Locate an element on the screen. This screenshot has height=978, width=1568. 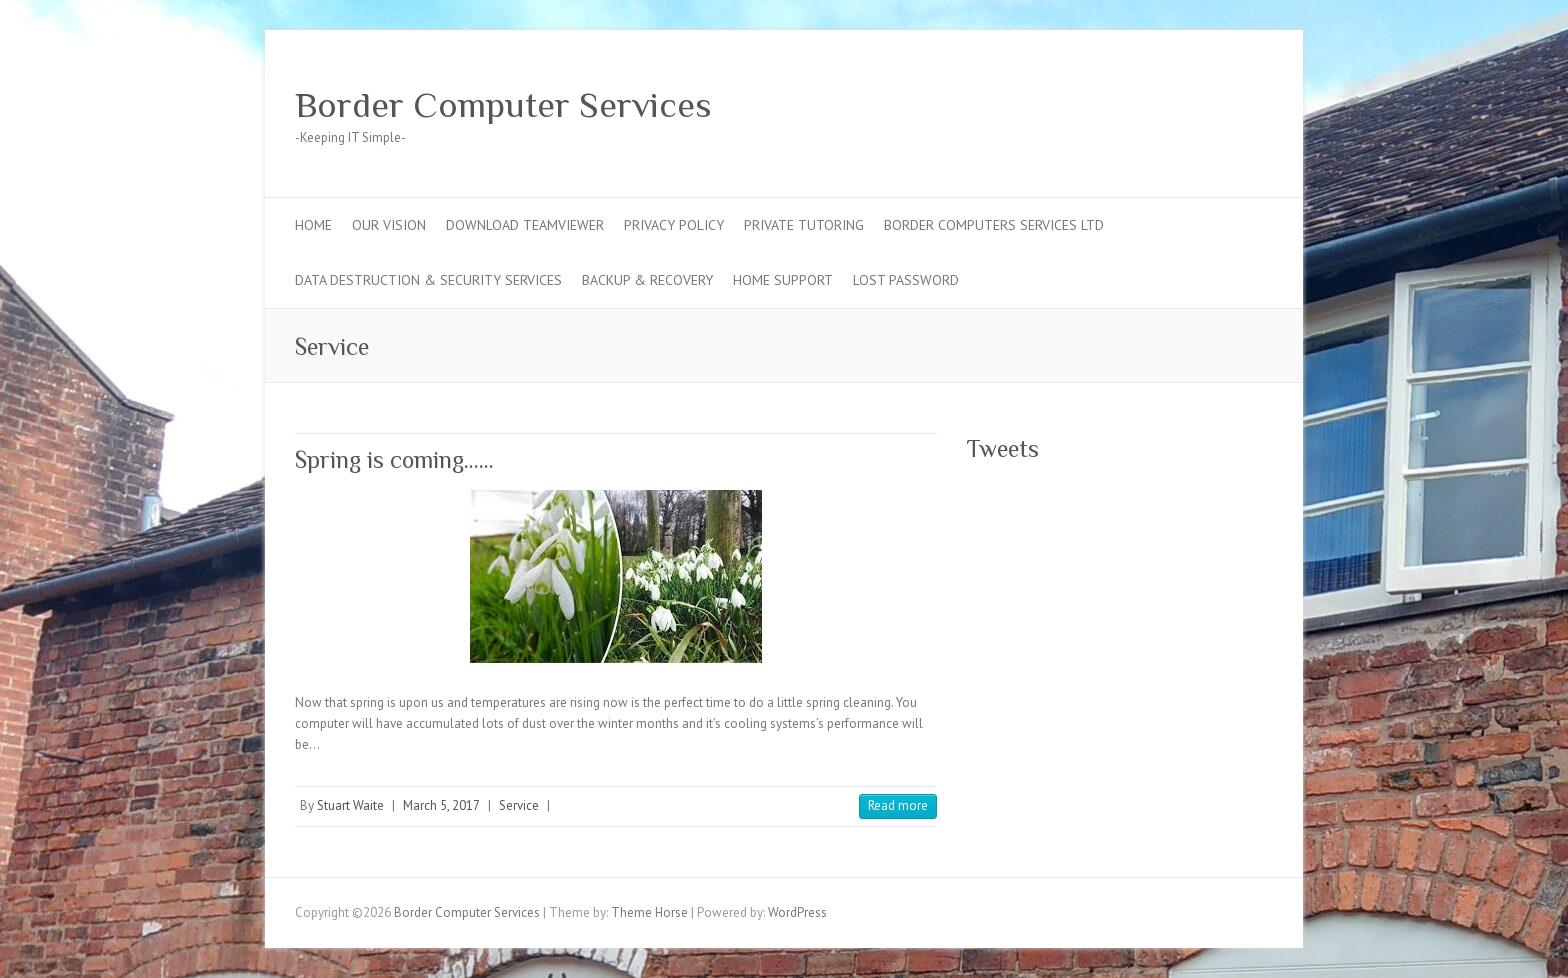
Spring is coming…… is located at coordinates (394, 459).